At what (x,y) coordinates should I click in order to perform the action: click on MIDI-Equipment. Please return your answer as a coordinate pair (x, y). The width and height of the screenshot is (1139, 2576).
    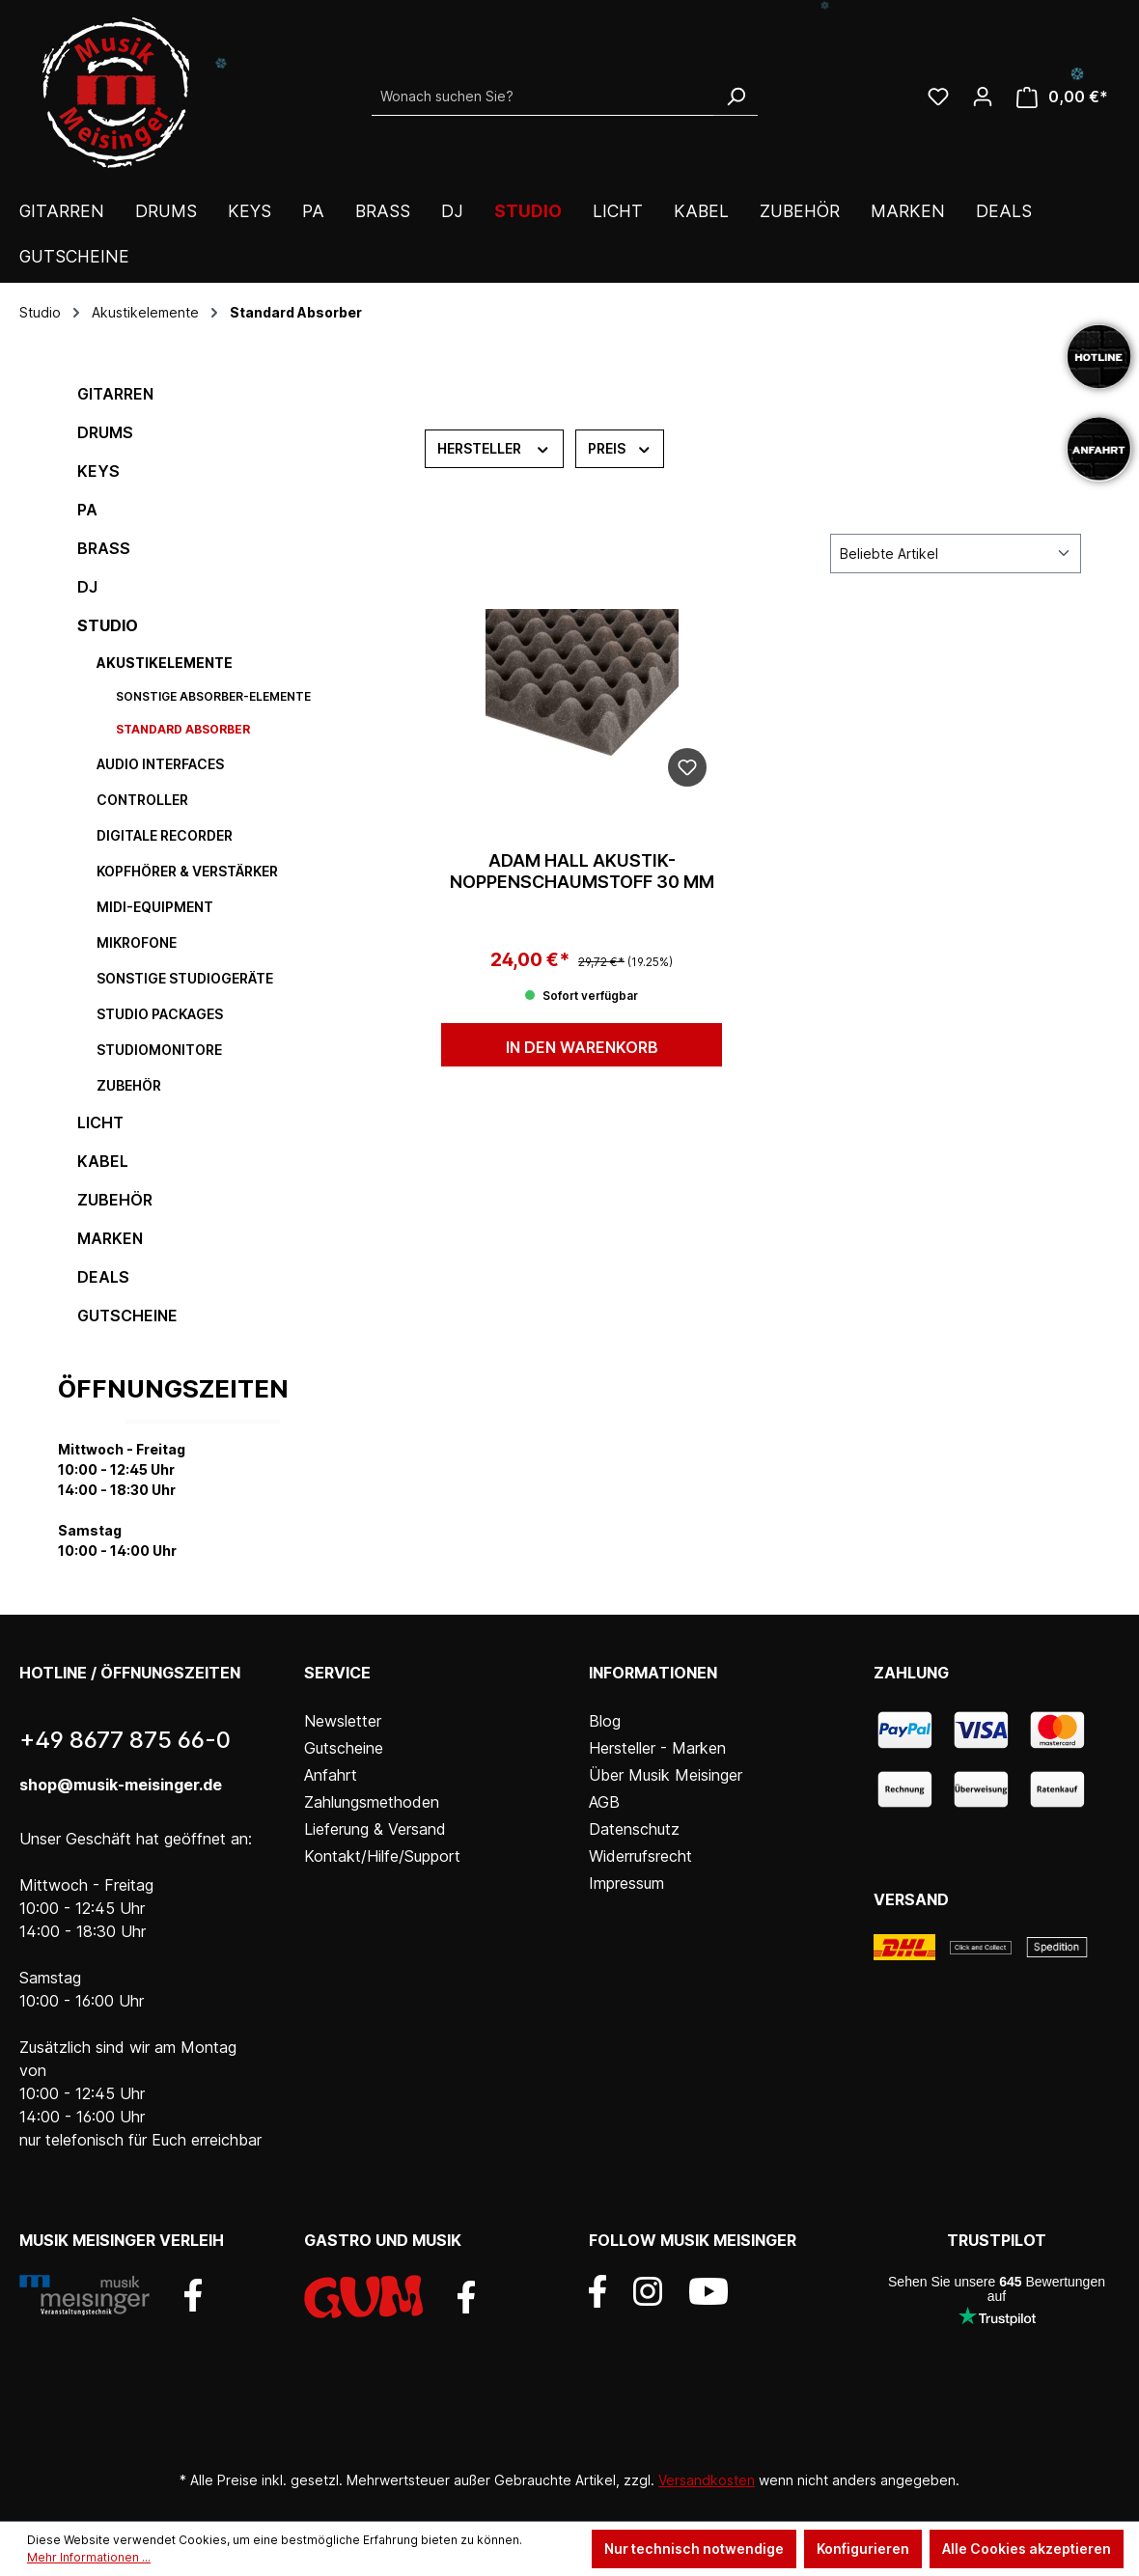
    Looking at the image, I should click on (155, 907).